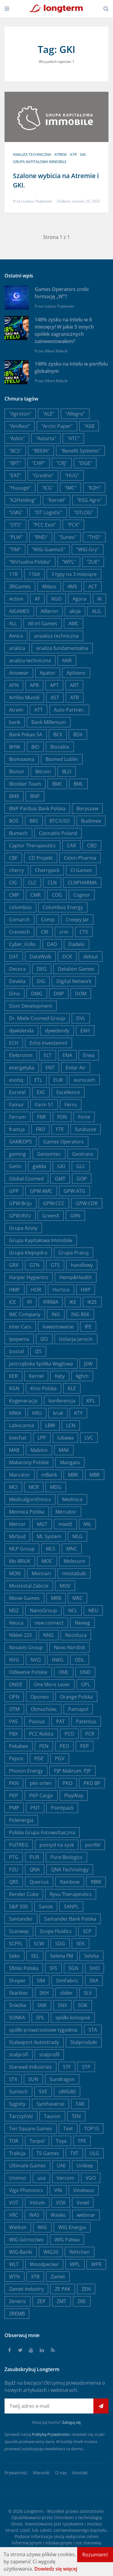  I want to click on NWG, so click(58, 1659).